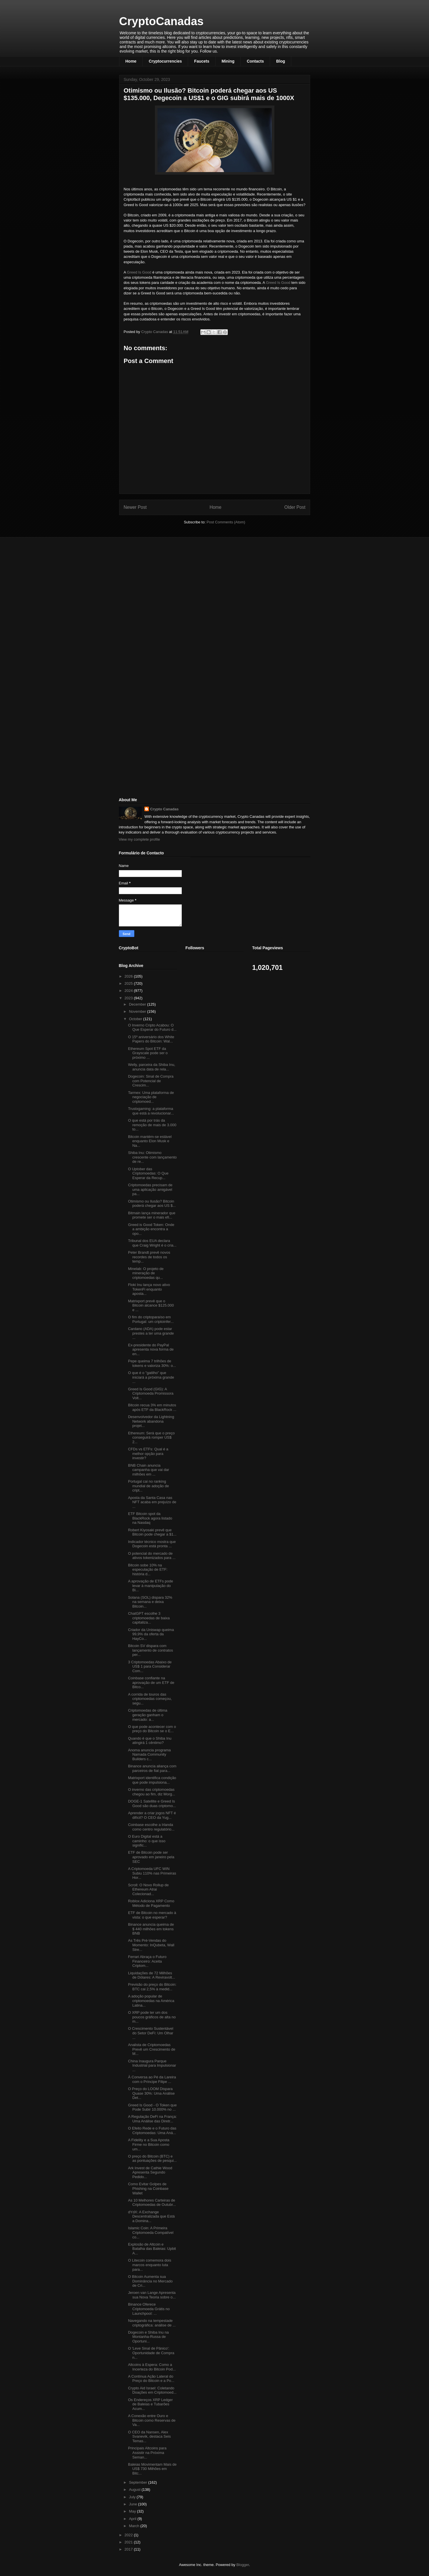 Image resolution: width=429 pixels, height=2576 pixels. What do you see at coordinates (149, 1754) in the screenshot?
I see `Anoma anuncia programa Namada Community Builders c...` at bounding box center [149, 1754].